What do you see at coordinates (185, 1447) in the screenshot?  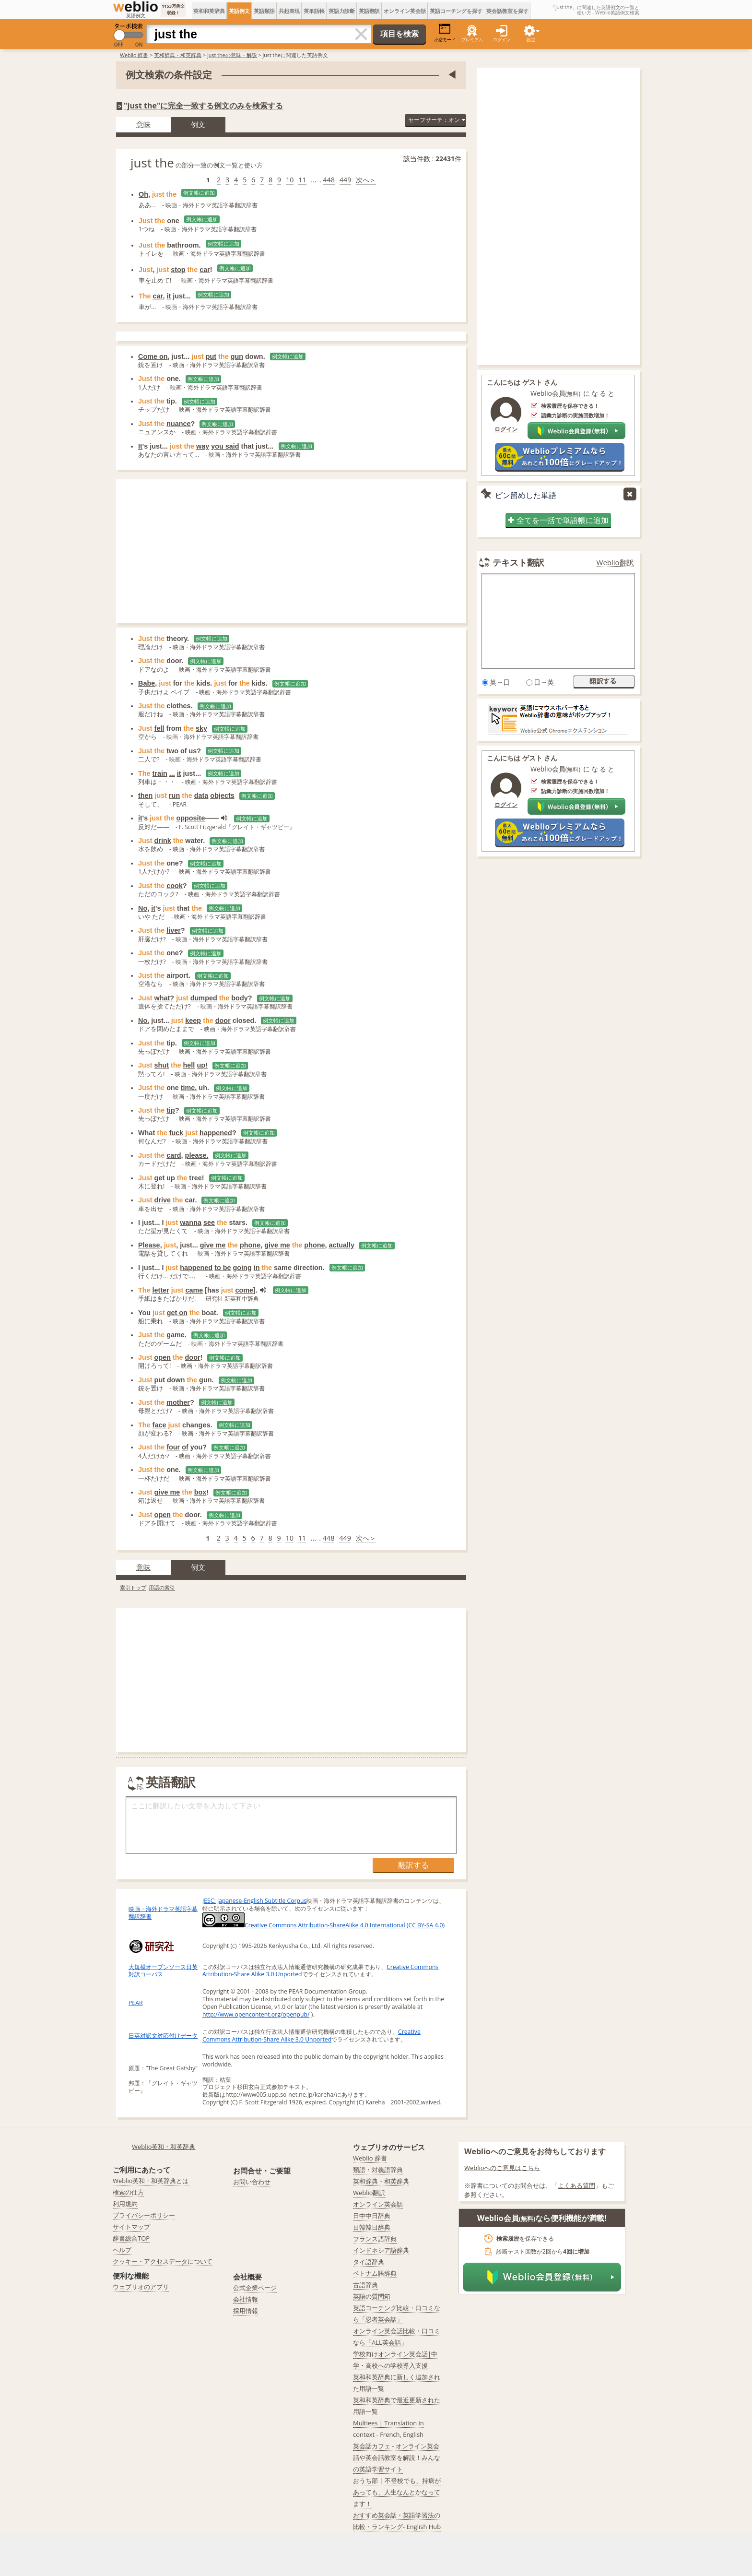 I see `of` at bounding box center [185, 1447].